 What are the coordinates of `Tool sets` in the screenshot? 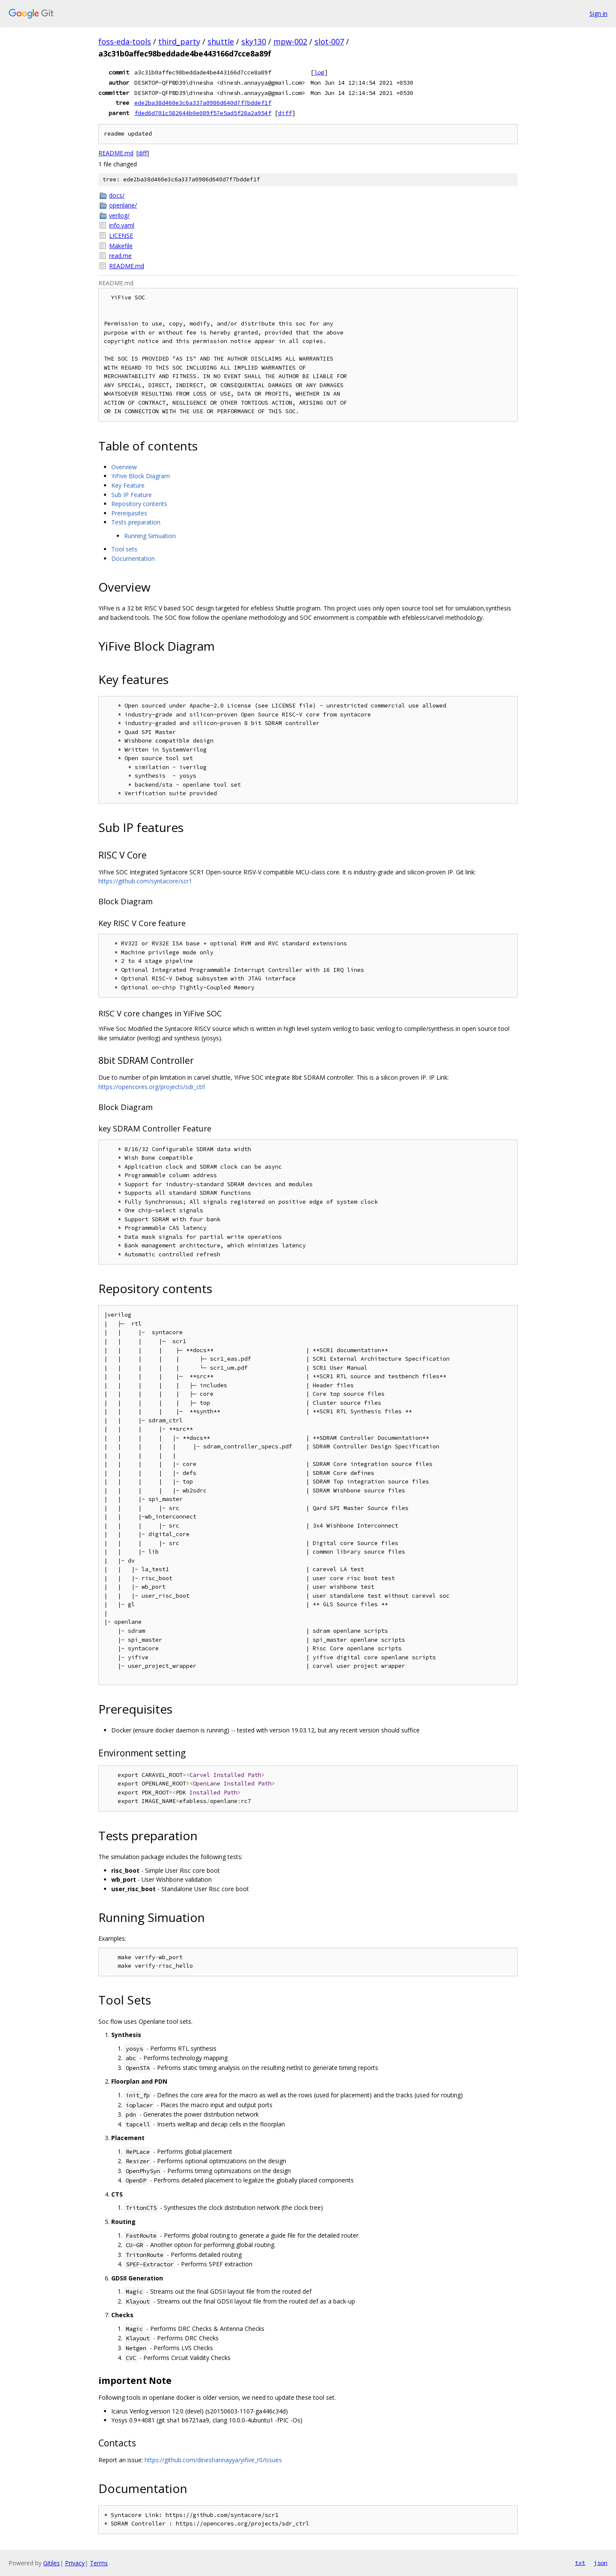 It's located at (124, 549).